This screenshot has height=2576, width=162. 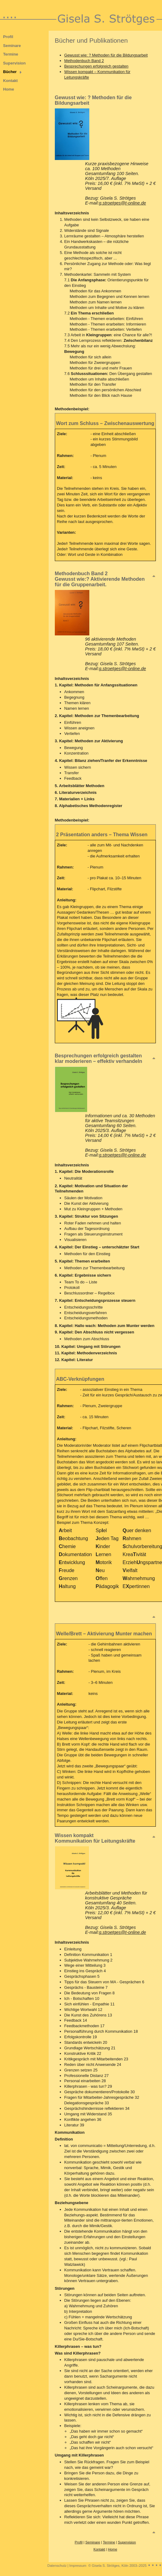 What do you see at coordinates (57, 2565) in the screenshot?
I see `Datenschutz` at bounding box center [57, 2565].